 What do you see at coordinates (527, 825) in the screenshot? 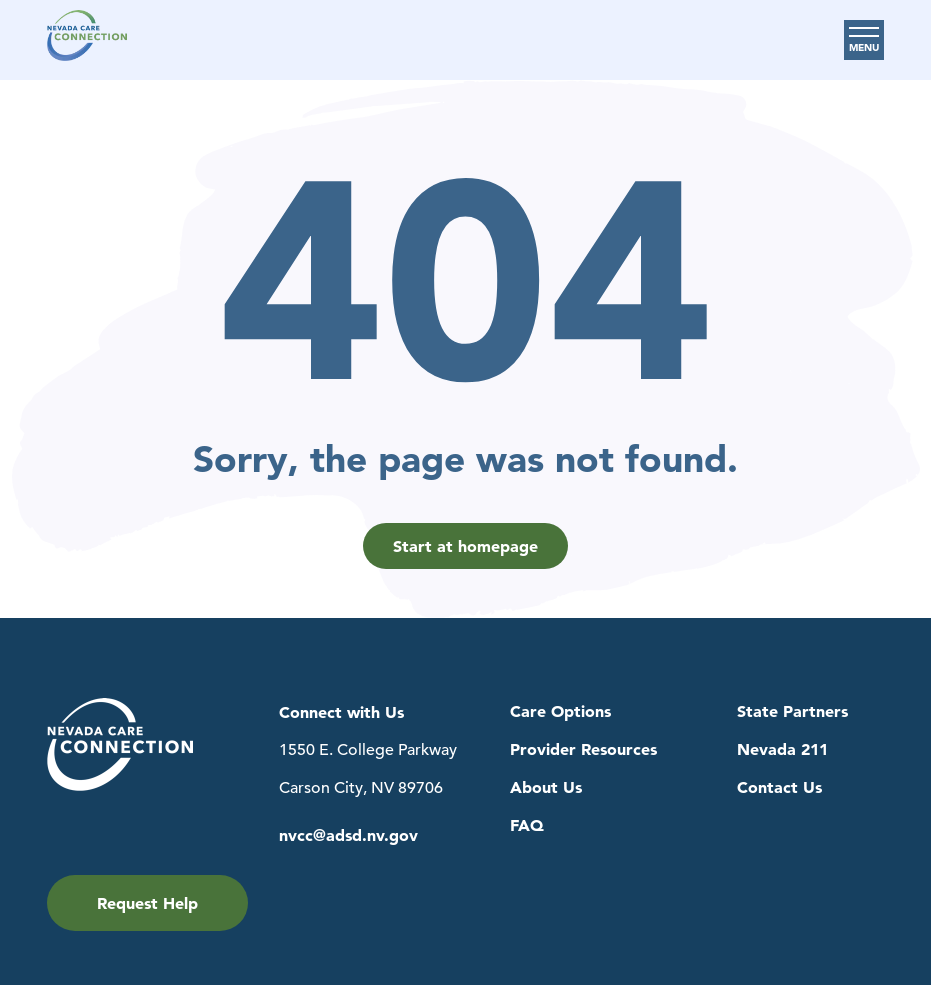
I see `FAQ` at bounding box center [527, 825].